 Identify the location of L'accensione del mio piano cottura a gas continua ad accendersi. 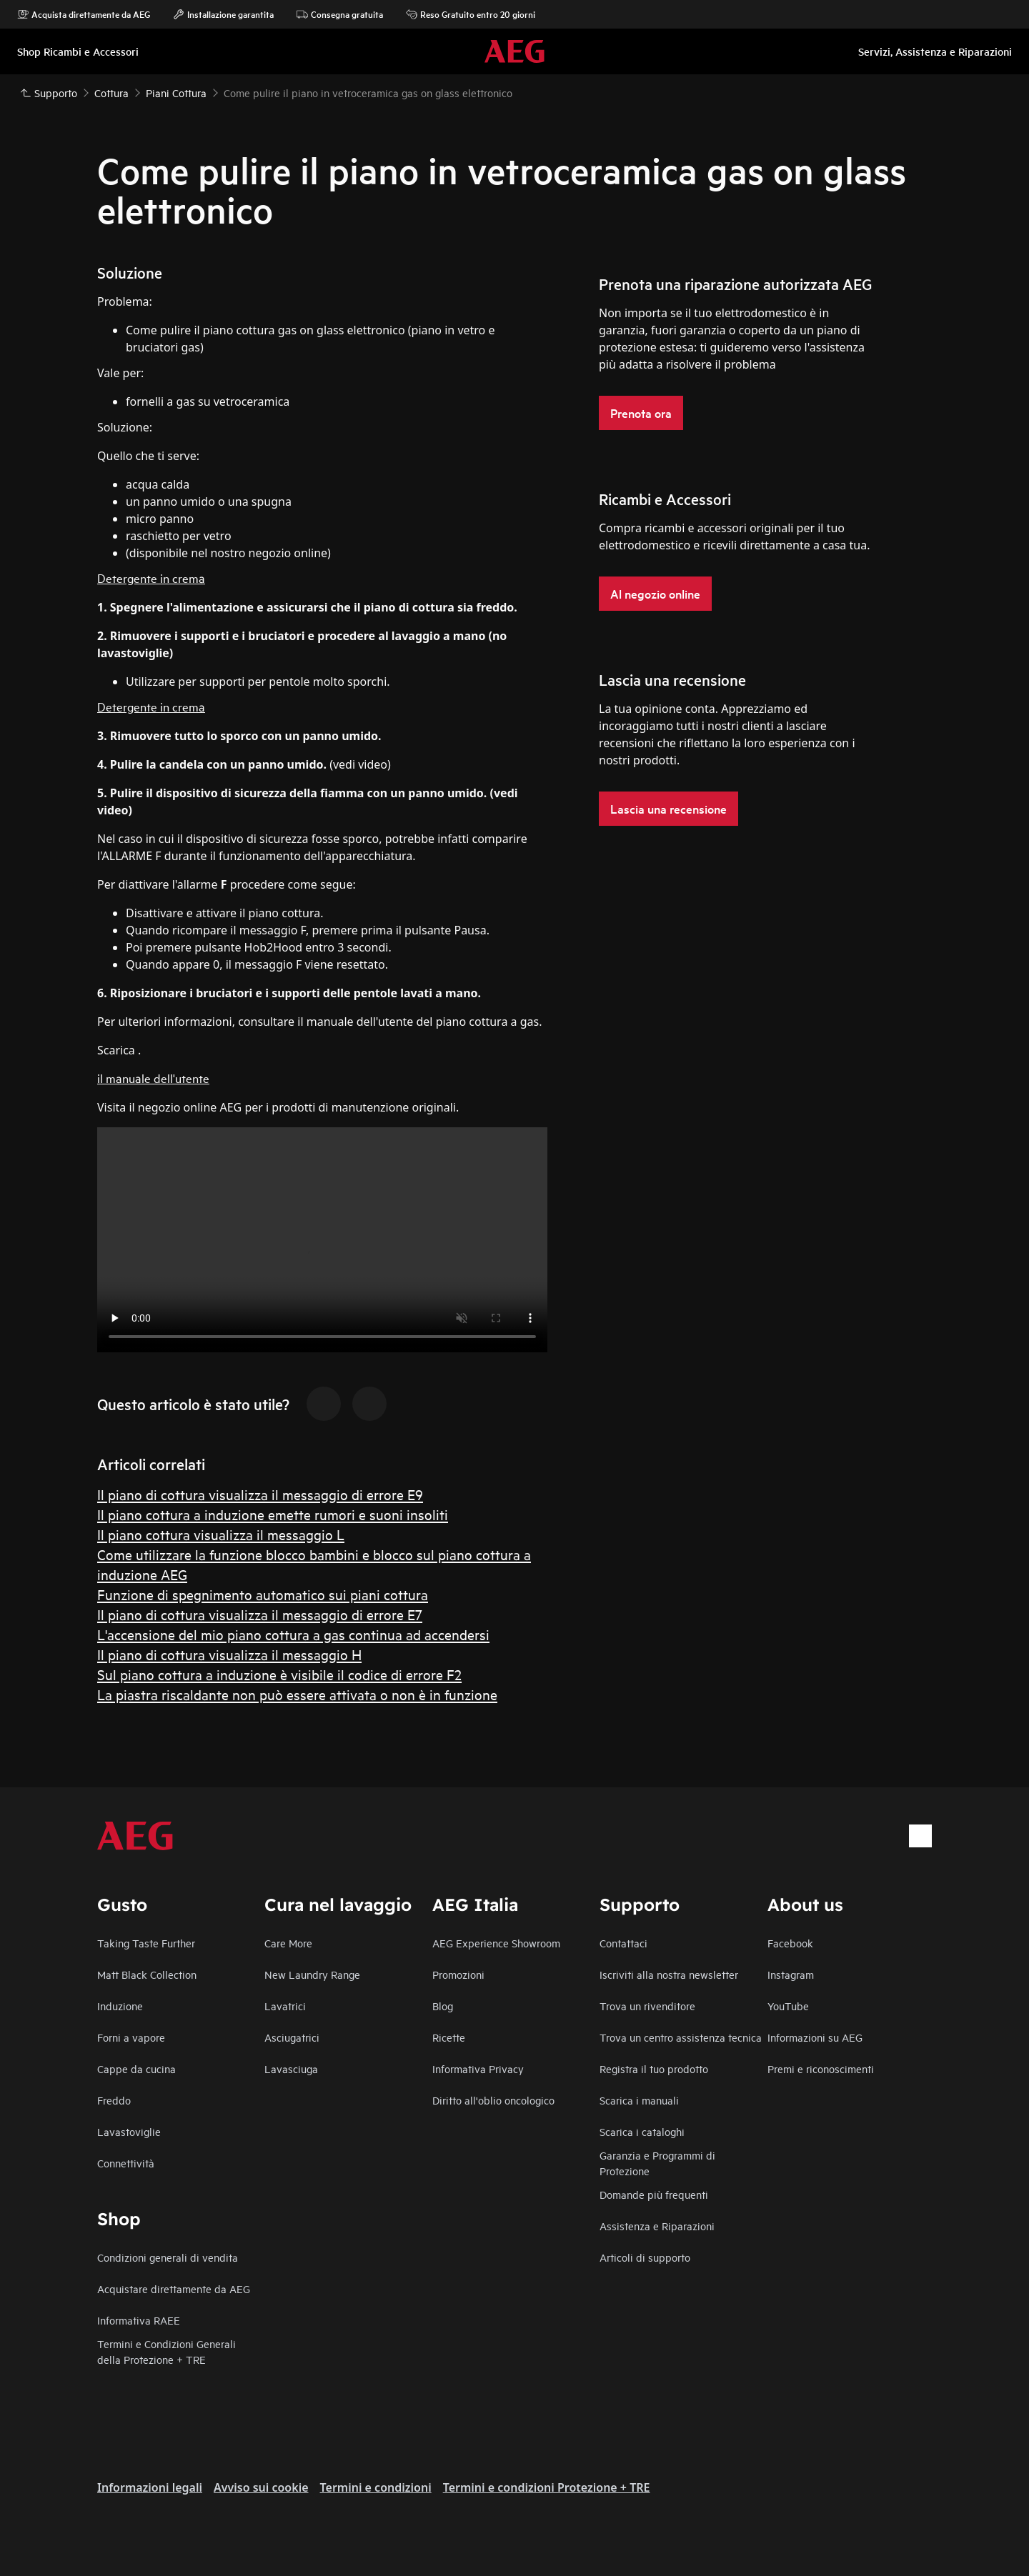
(293, 1634).